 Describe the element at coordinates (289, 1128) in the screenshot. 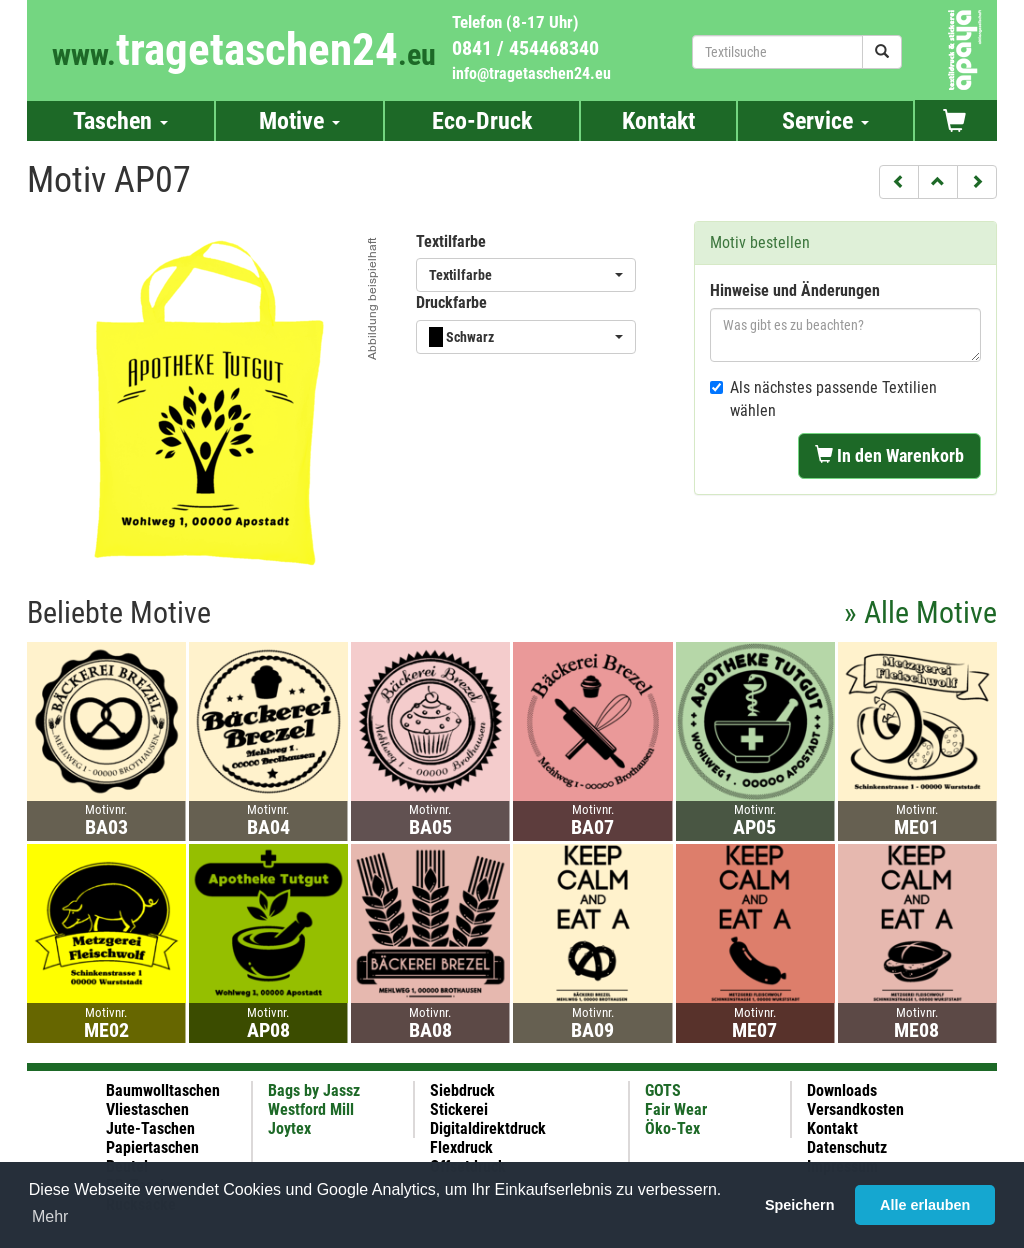

I see `Joytex` at that location.